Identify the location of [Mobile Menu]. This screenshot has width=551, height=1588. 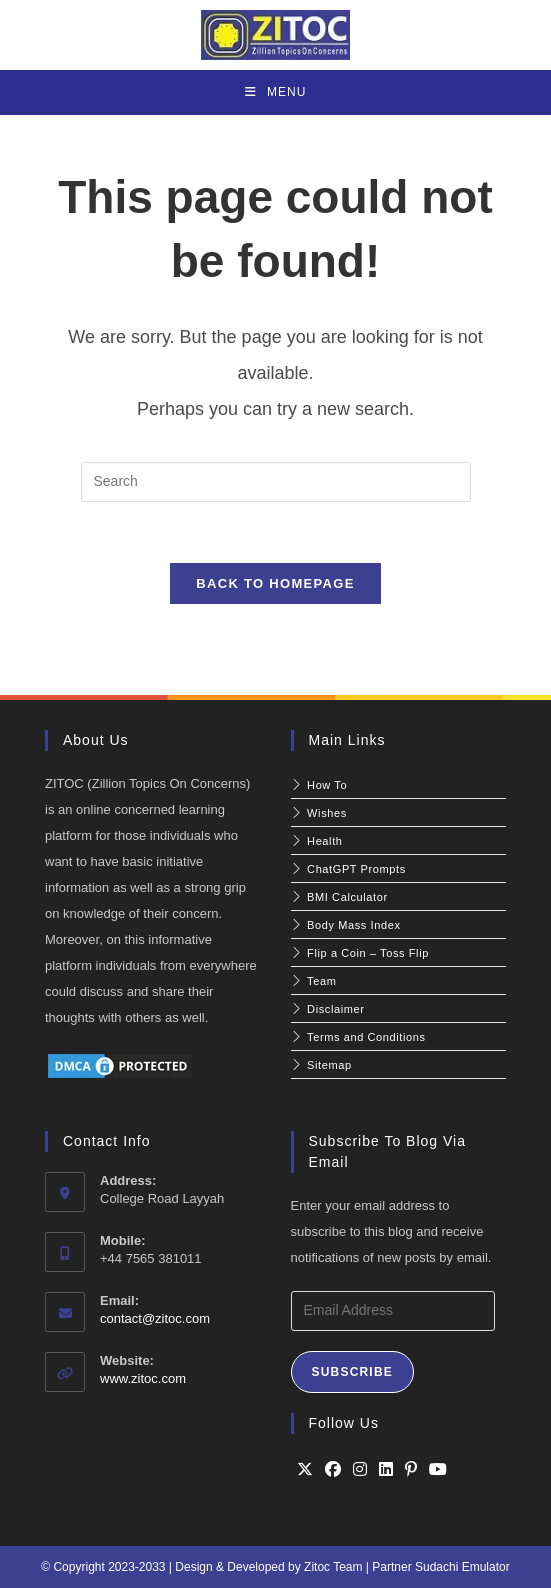
(276, 92).